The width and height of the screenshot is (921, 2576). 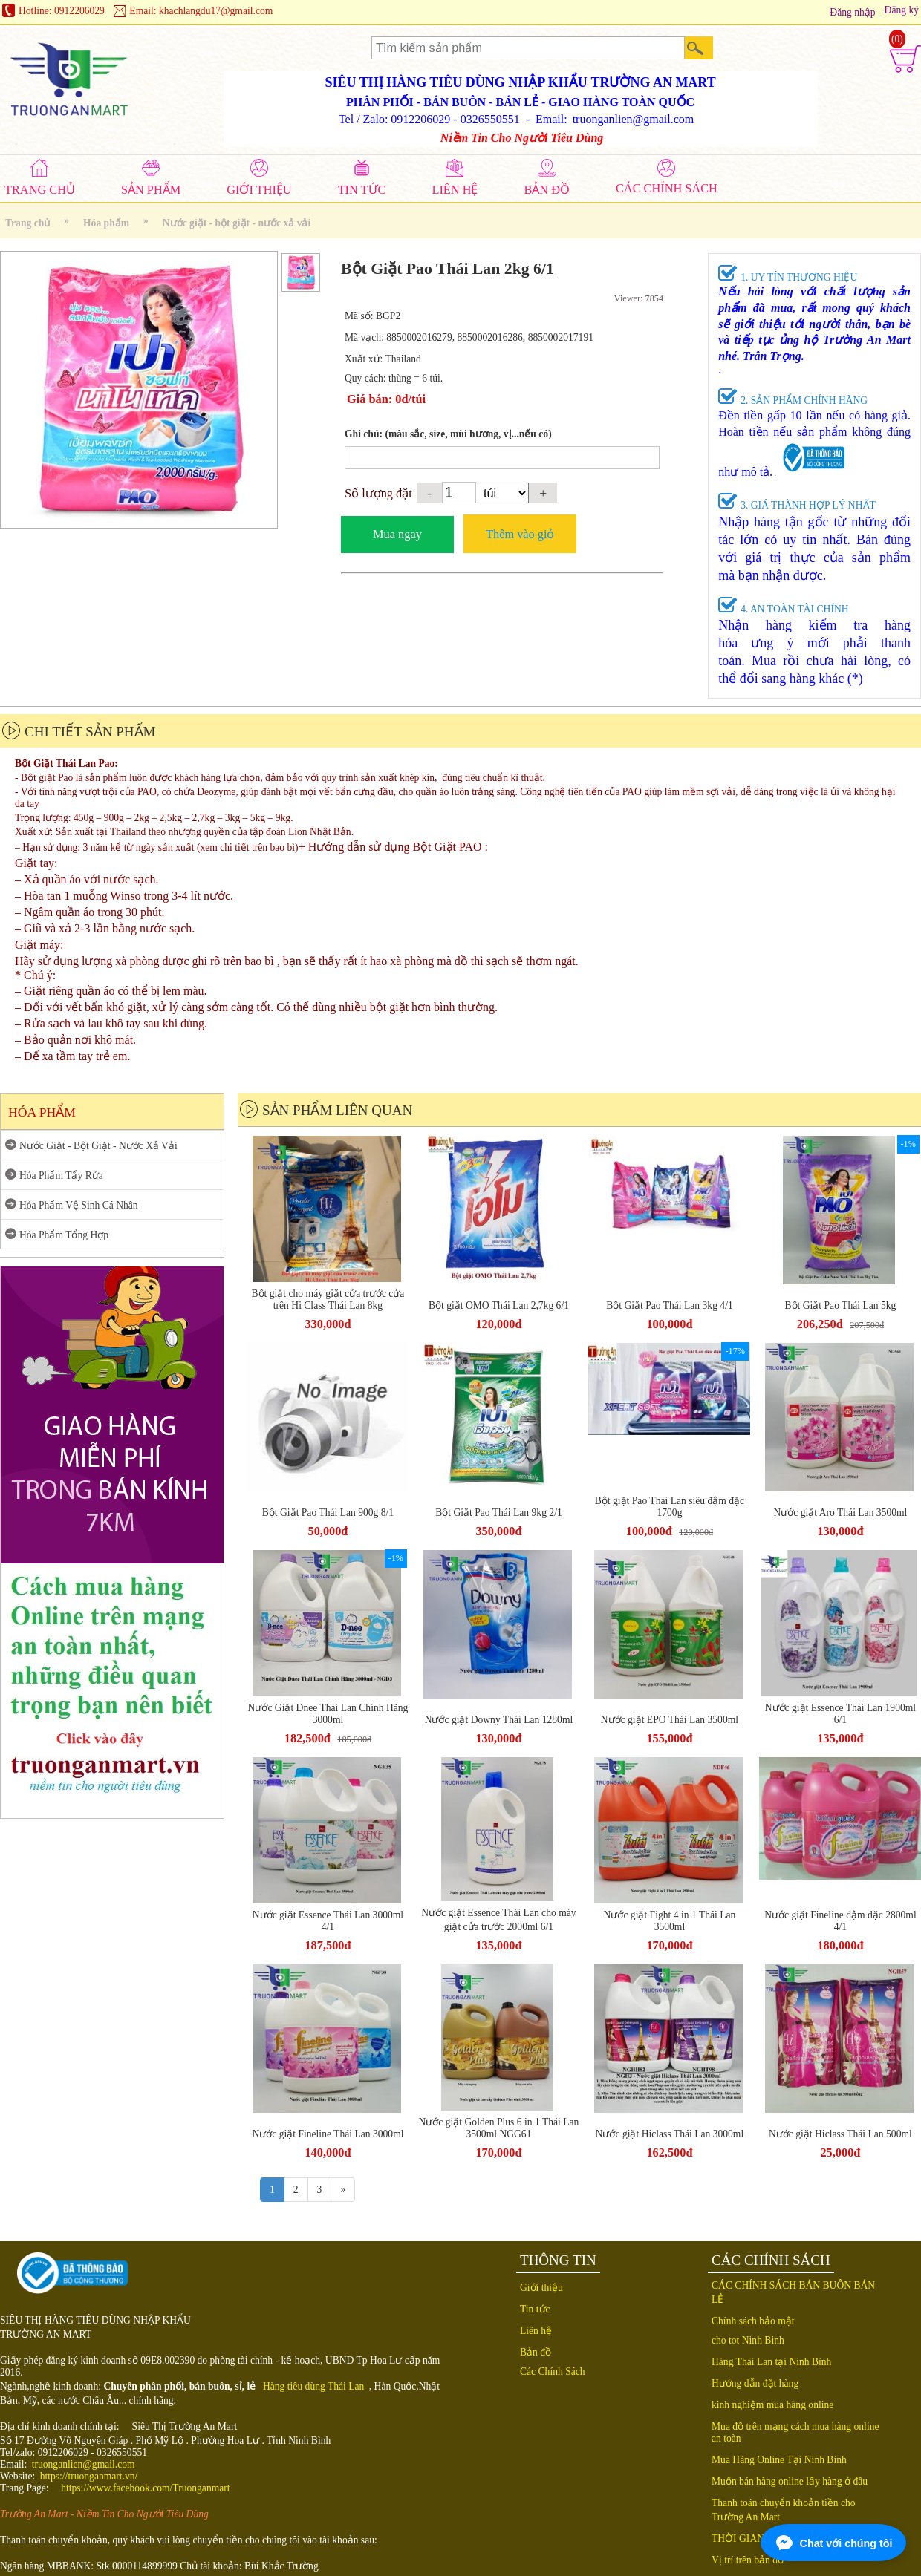 I want to click on Trang chủ, so click(x=27, y=223).